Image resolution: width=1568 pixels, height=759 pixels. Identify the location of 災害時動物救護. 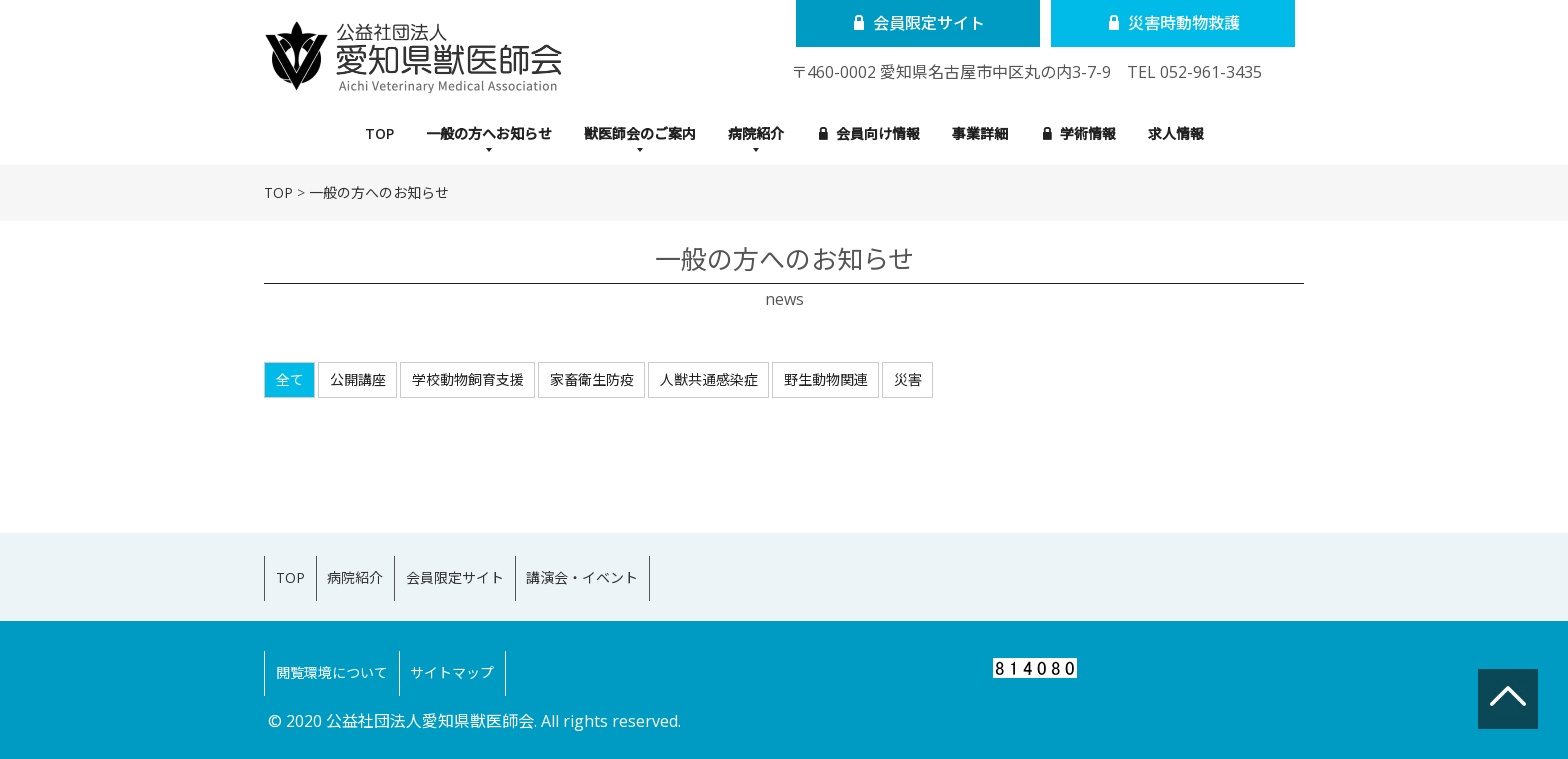
(1146, 23).